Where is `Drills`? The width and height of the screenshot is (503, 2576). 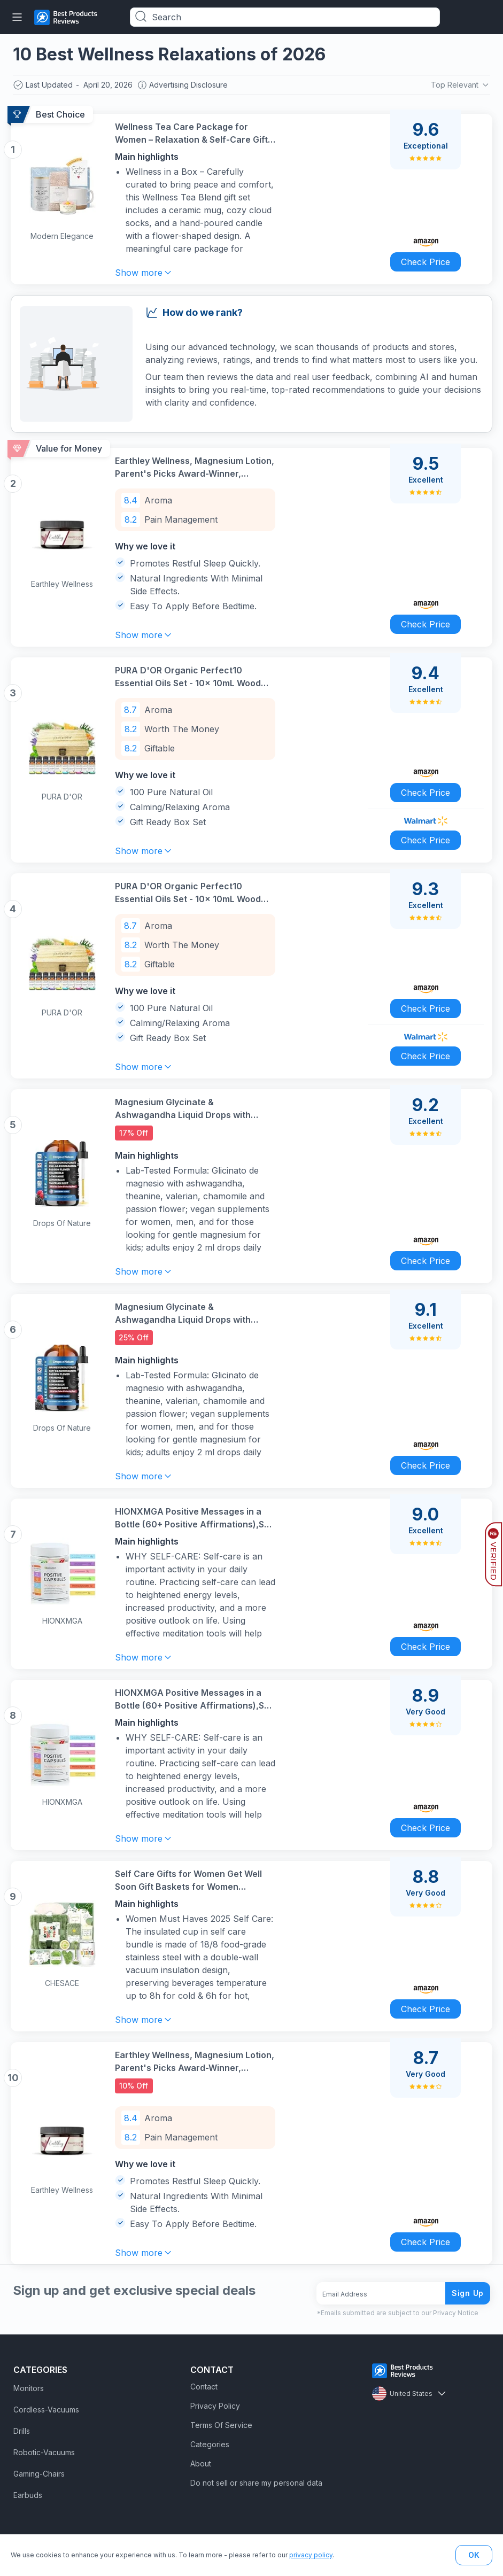 Drills is located at coordinates (21, 2430).